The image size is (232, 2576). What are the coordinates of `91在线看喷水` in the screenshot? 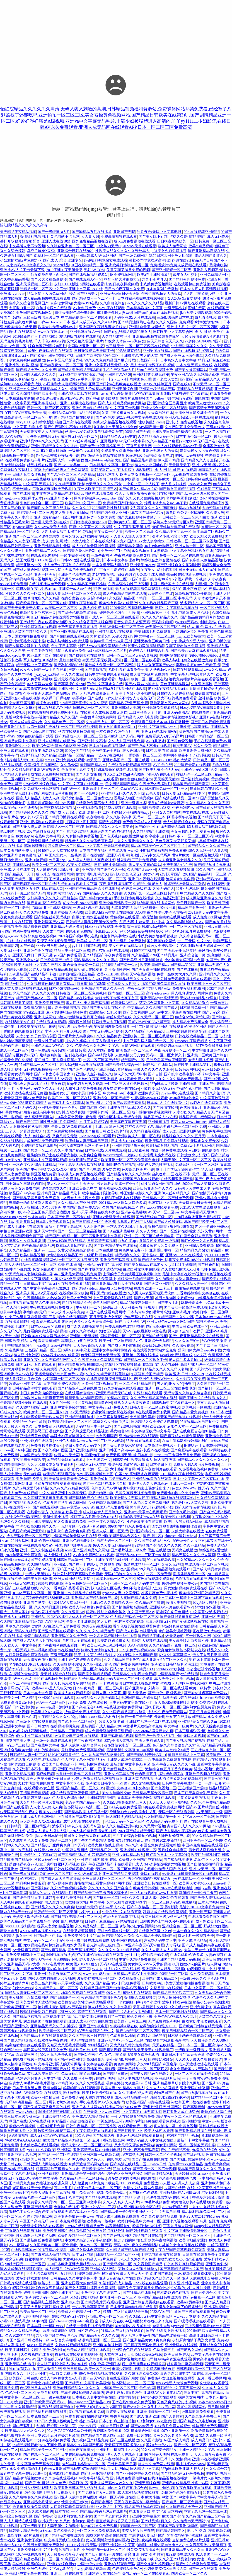 It's located at (20, 2369).